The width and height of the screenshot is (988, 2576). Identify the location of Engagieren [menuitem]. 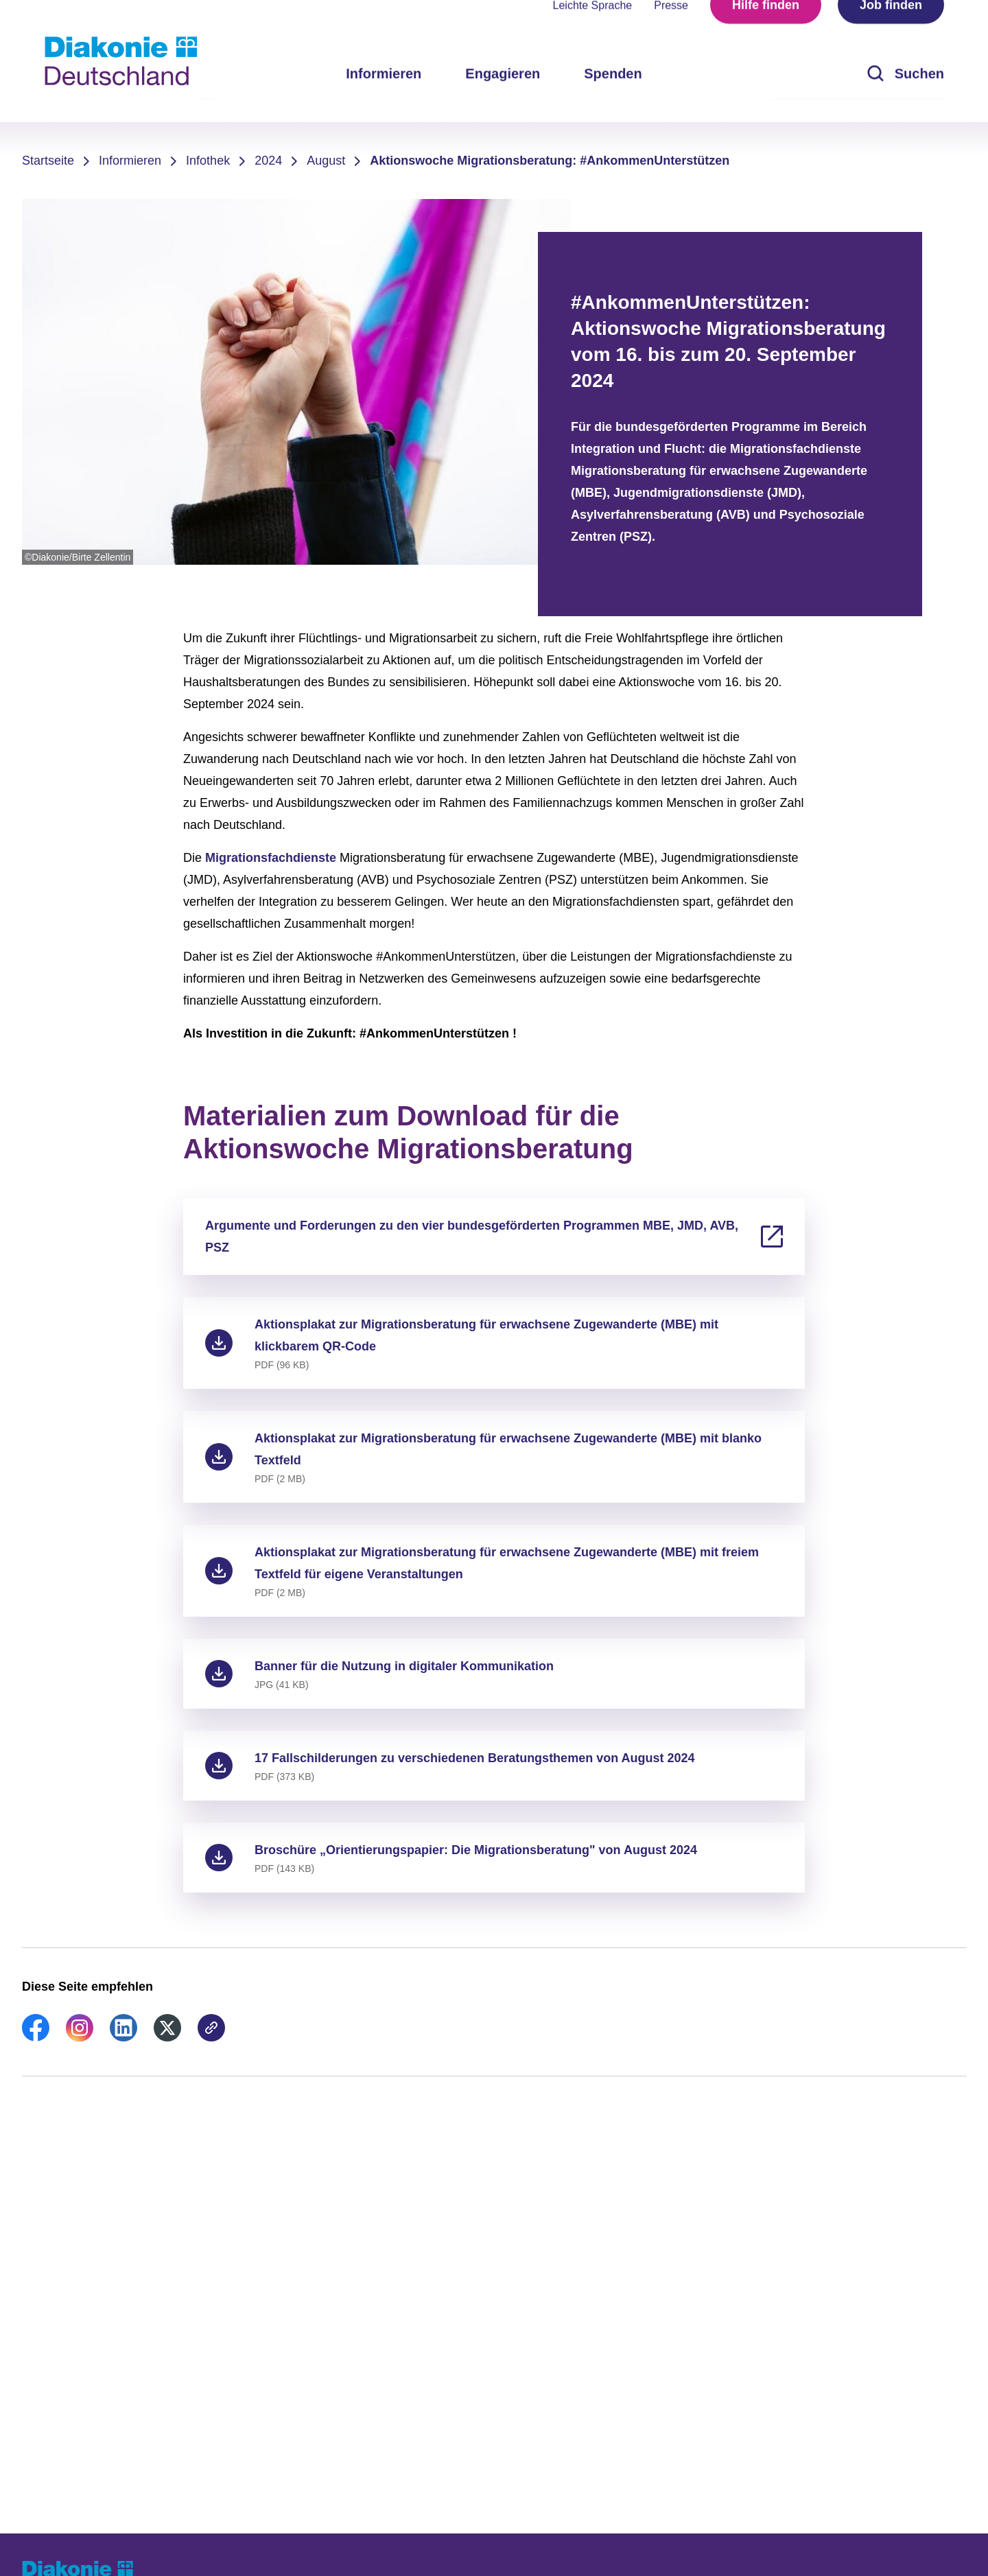
(502, 96).